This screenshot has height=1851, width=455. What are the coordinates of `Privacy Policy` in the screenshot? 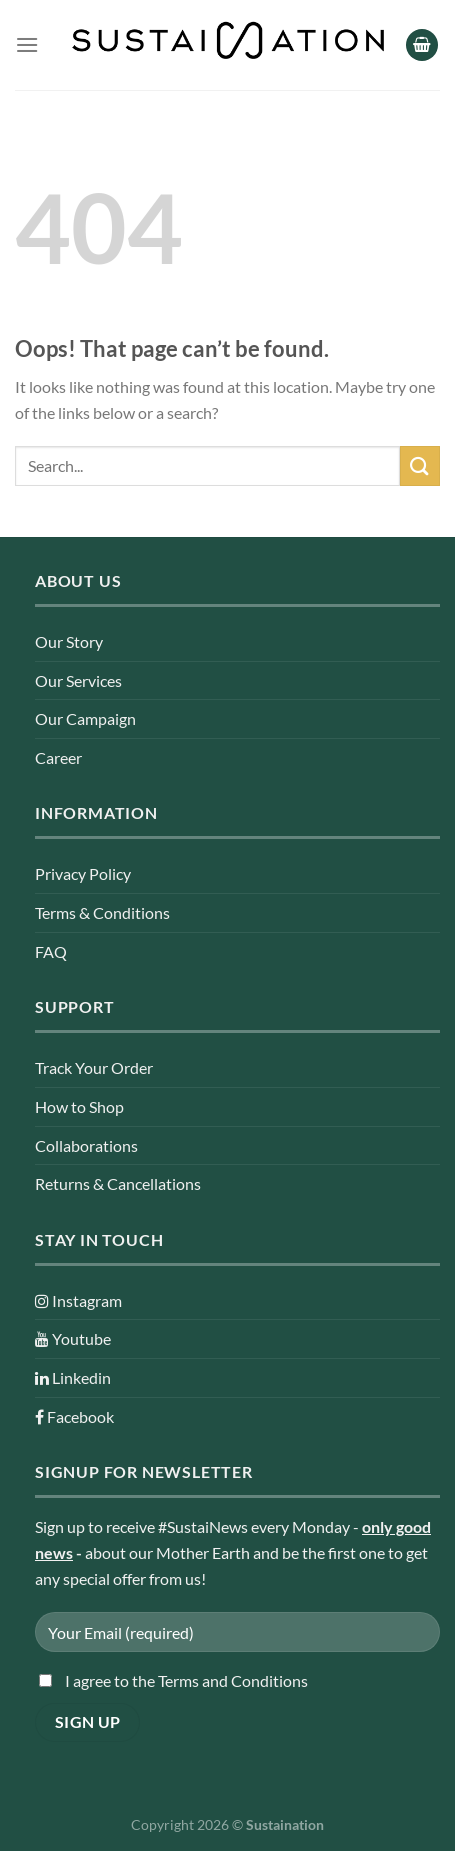 It's located at (83, 873).